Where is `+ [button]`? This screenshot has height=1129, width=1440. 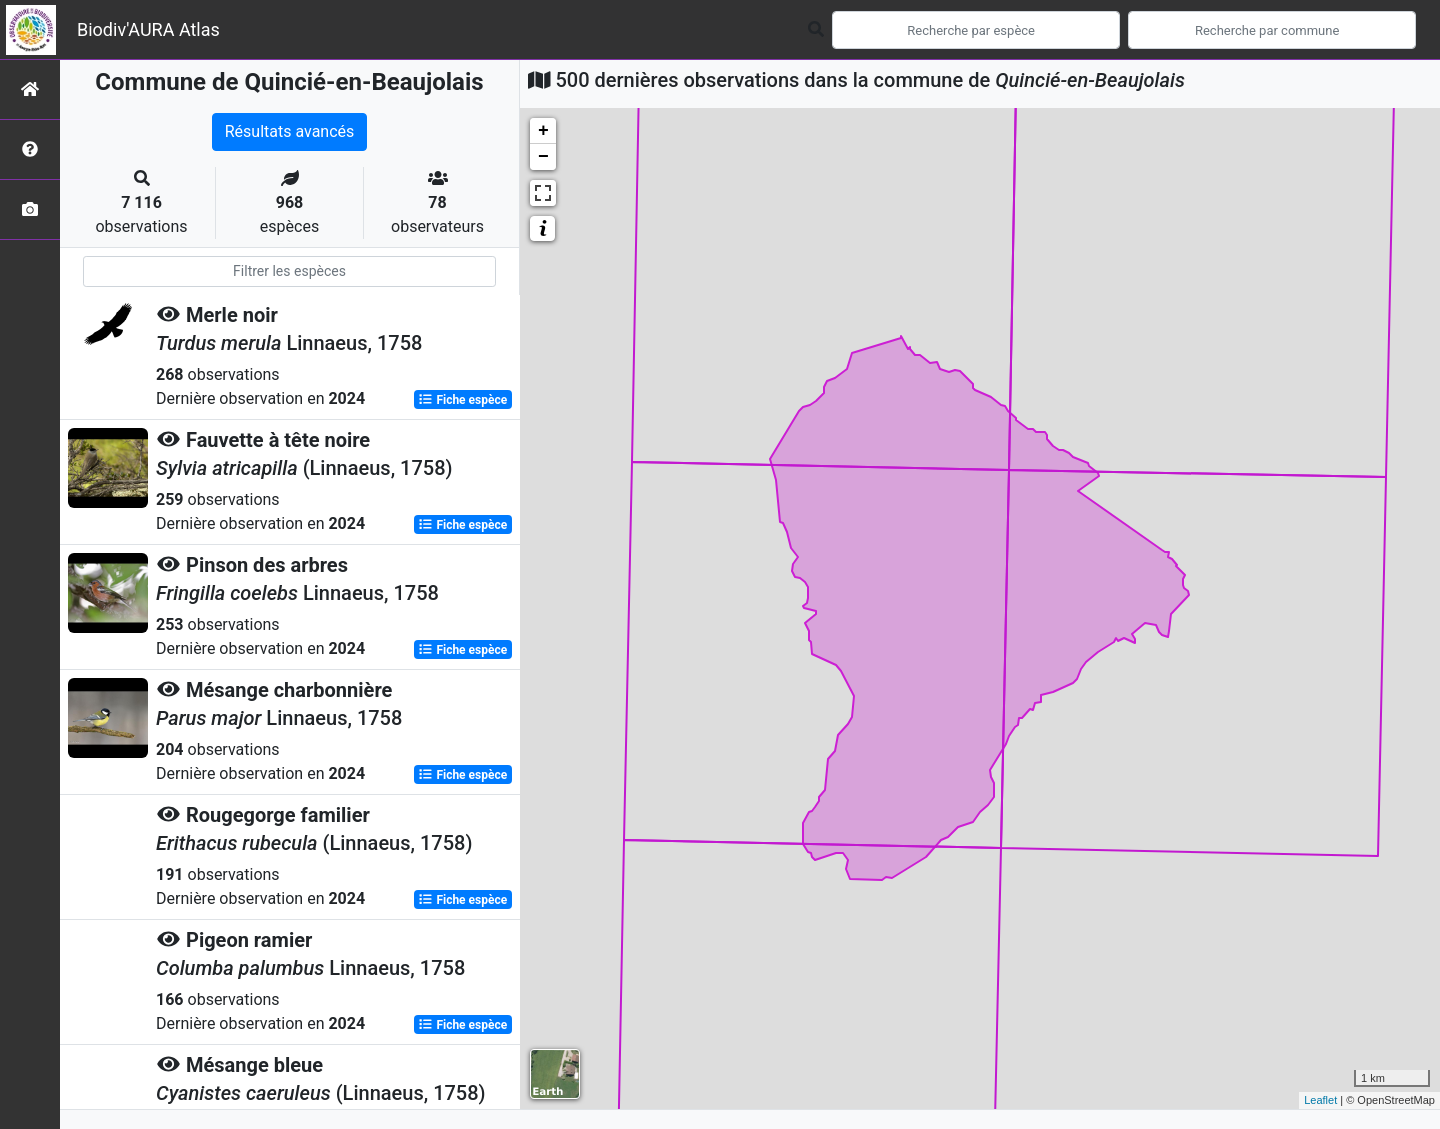 + [button] is located at coordinates (543, 131).